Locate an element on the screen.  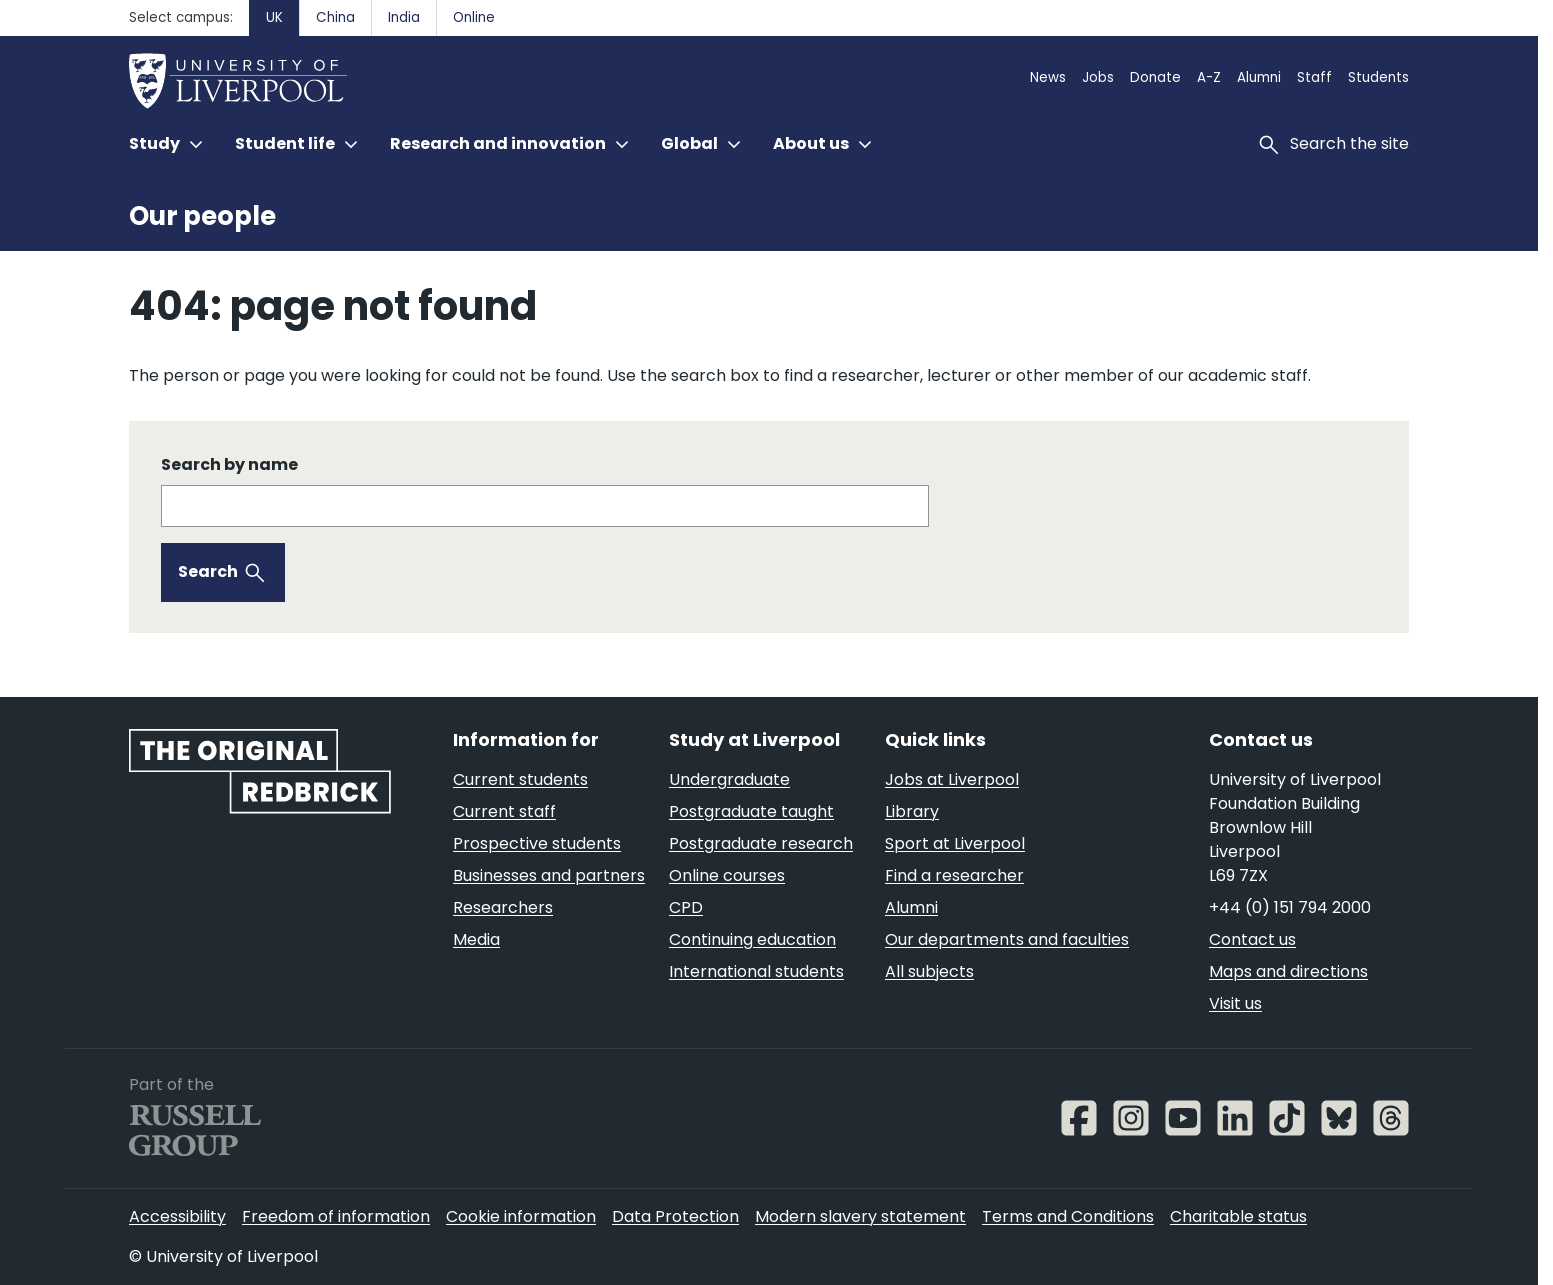
CPD is located at coordinates (686, 907).